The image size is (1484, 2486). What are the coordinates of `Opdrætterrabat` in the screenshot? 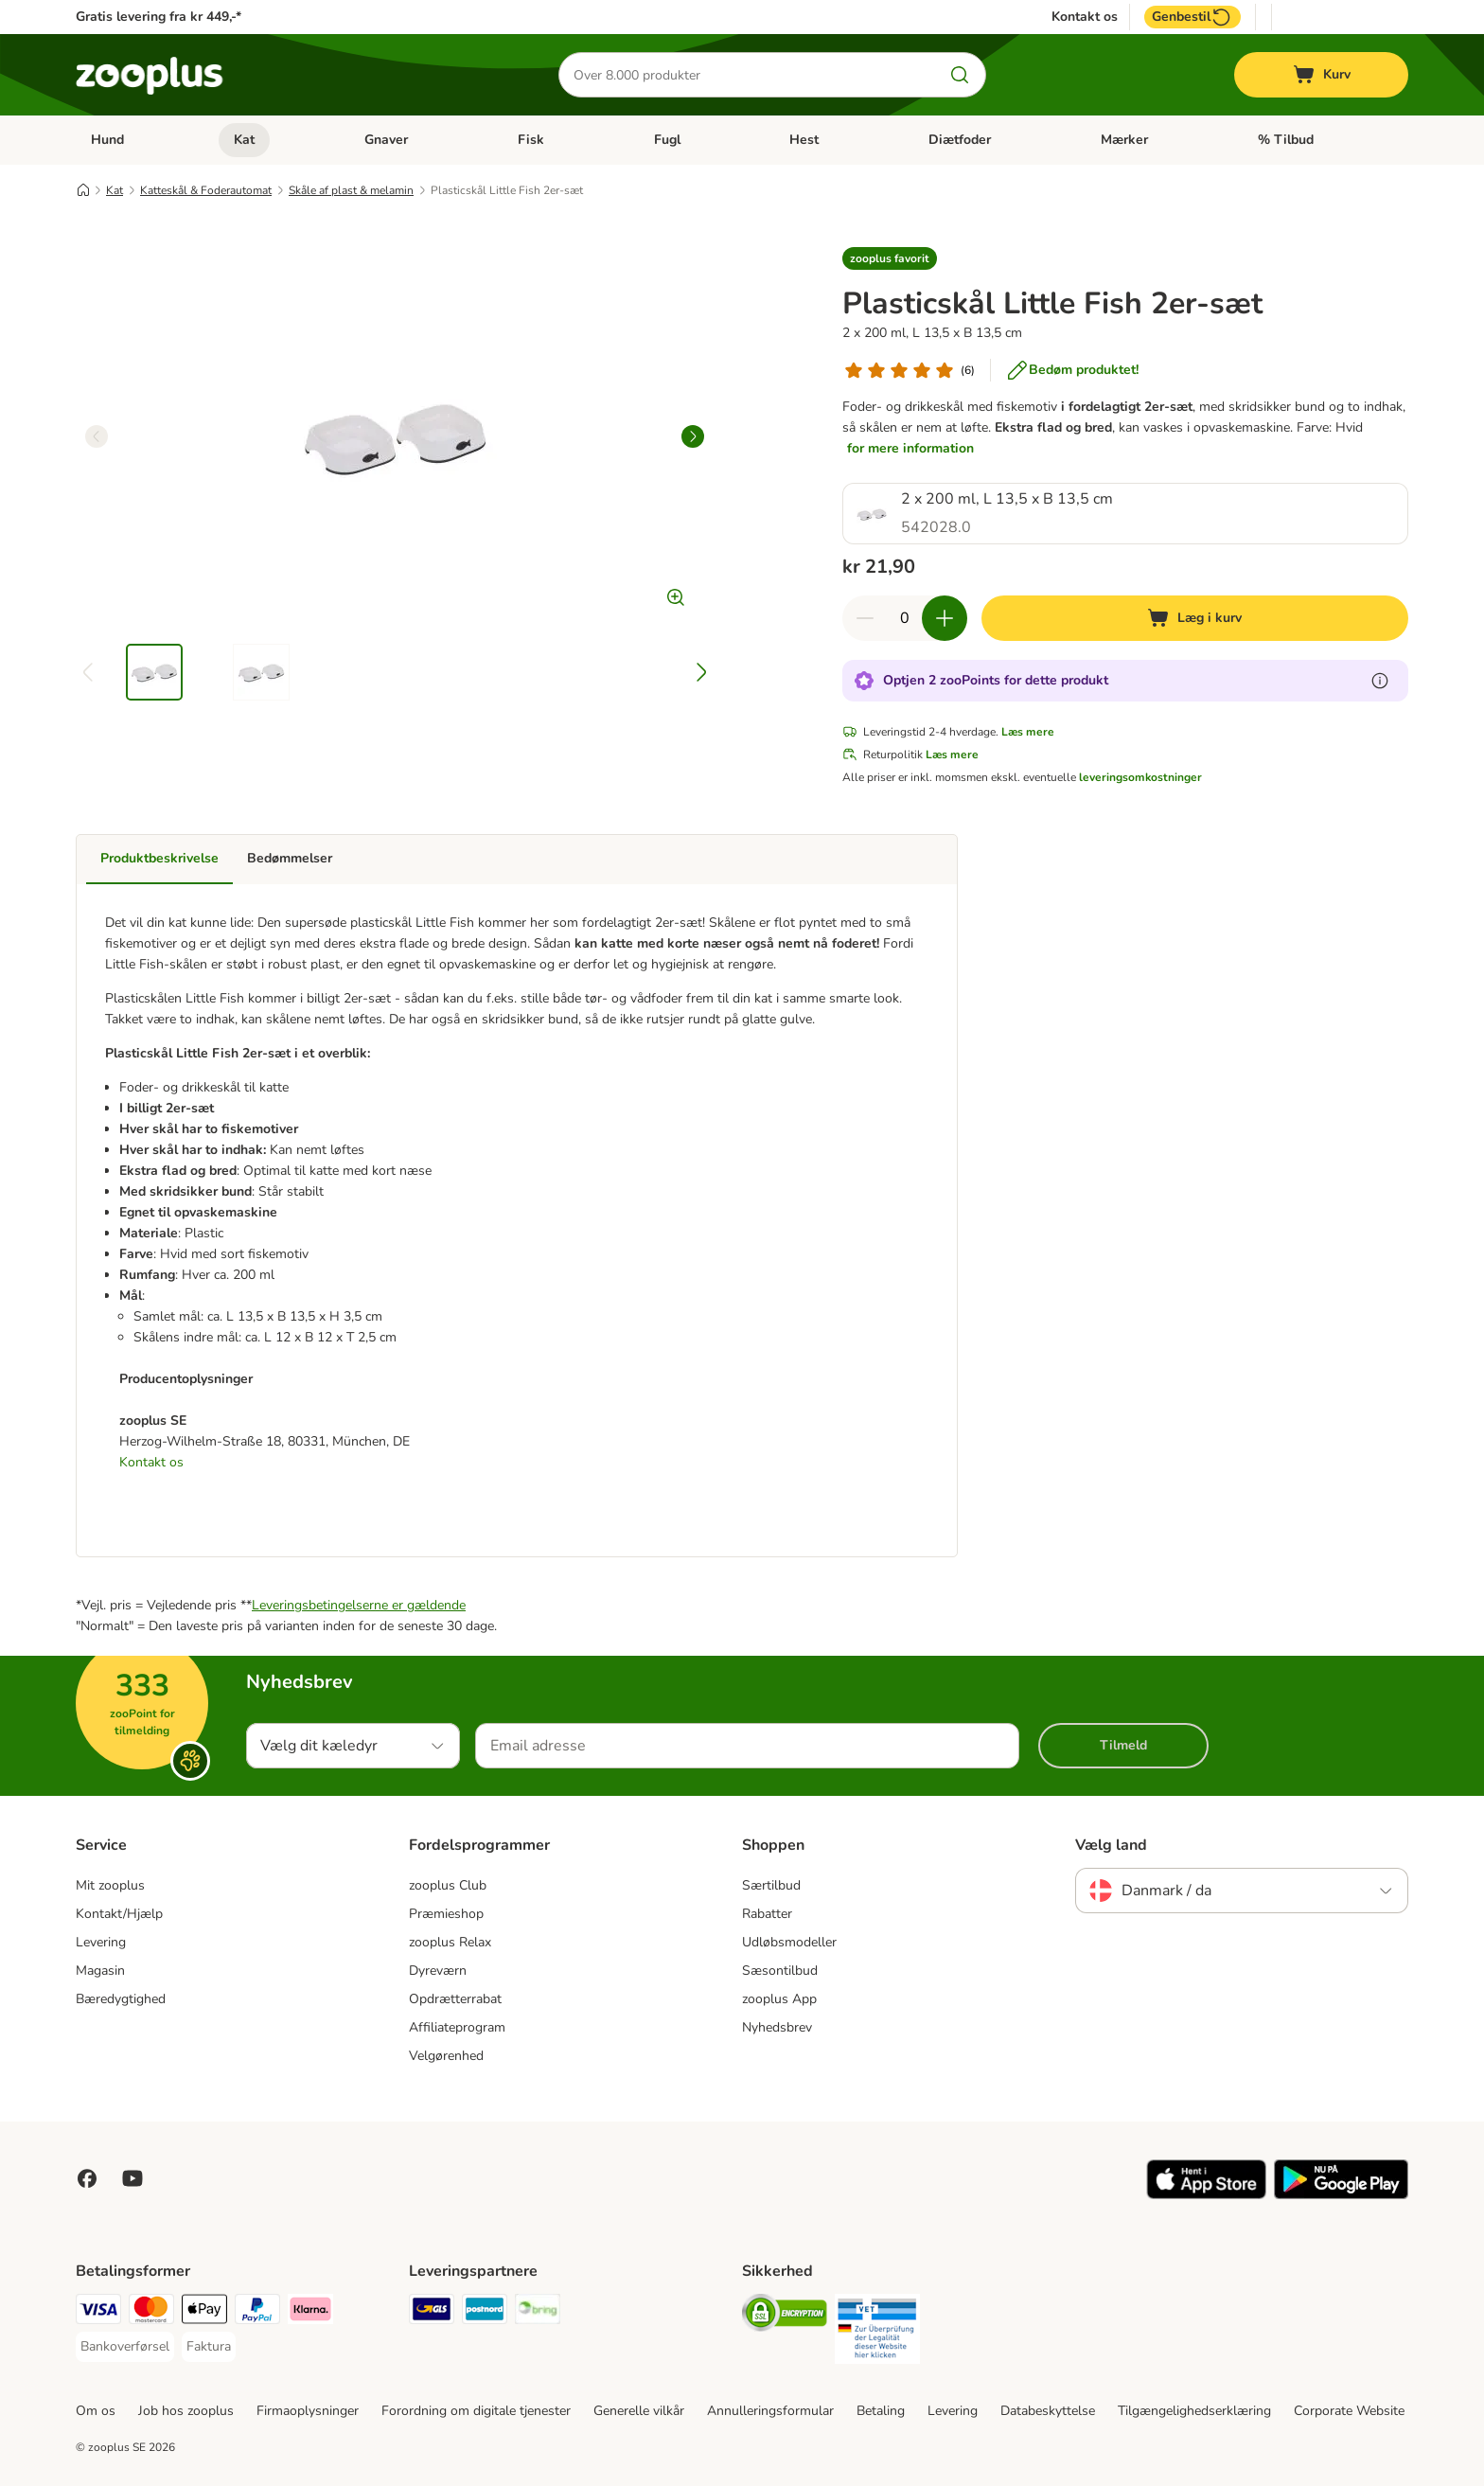 It's located at (455, 1999).